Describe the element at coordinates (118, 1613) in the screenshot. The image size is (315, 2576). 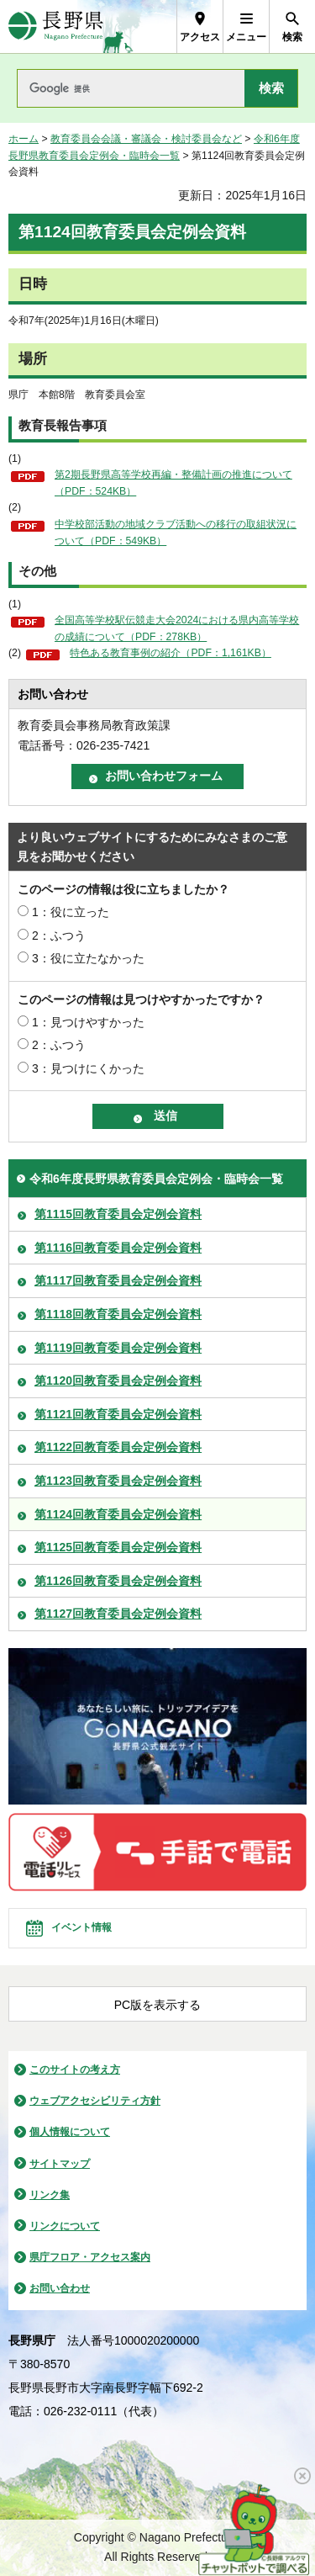
I see `第1127回教育委員会定例会資料` at that location.